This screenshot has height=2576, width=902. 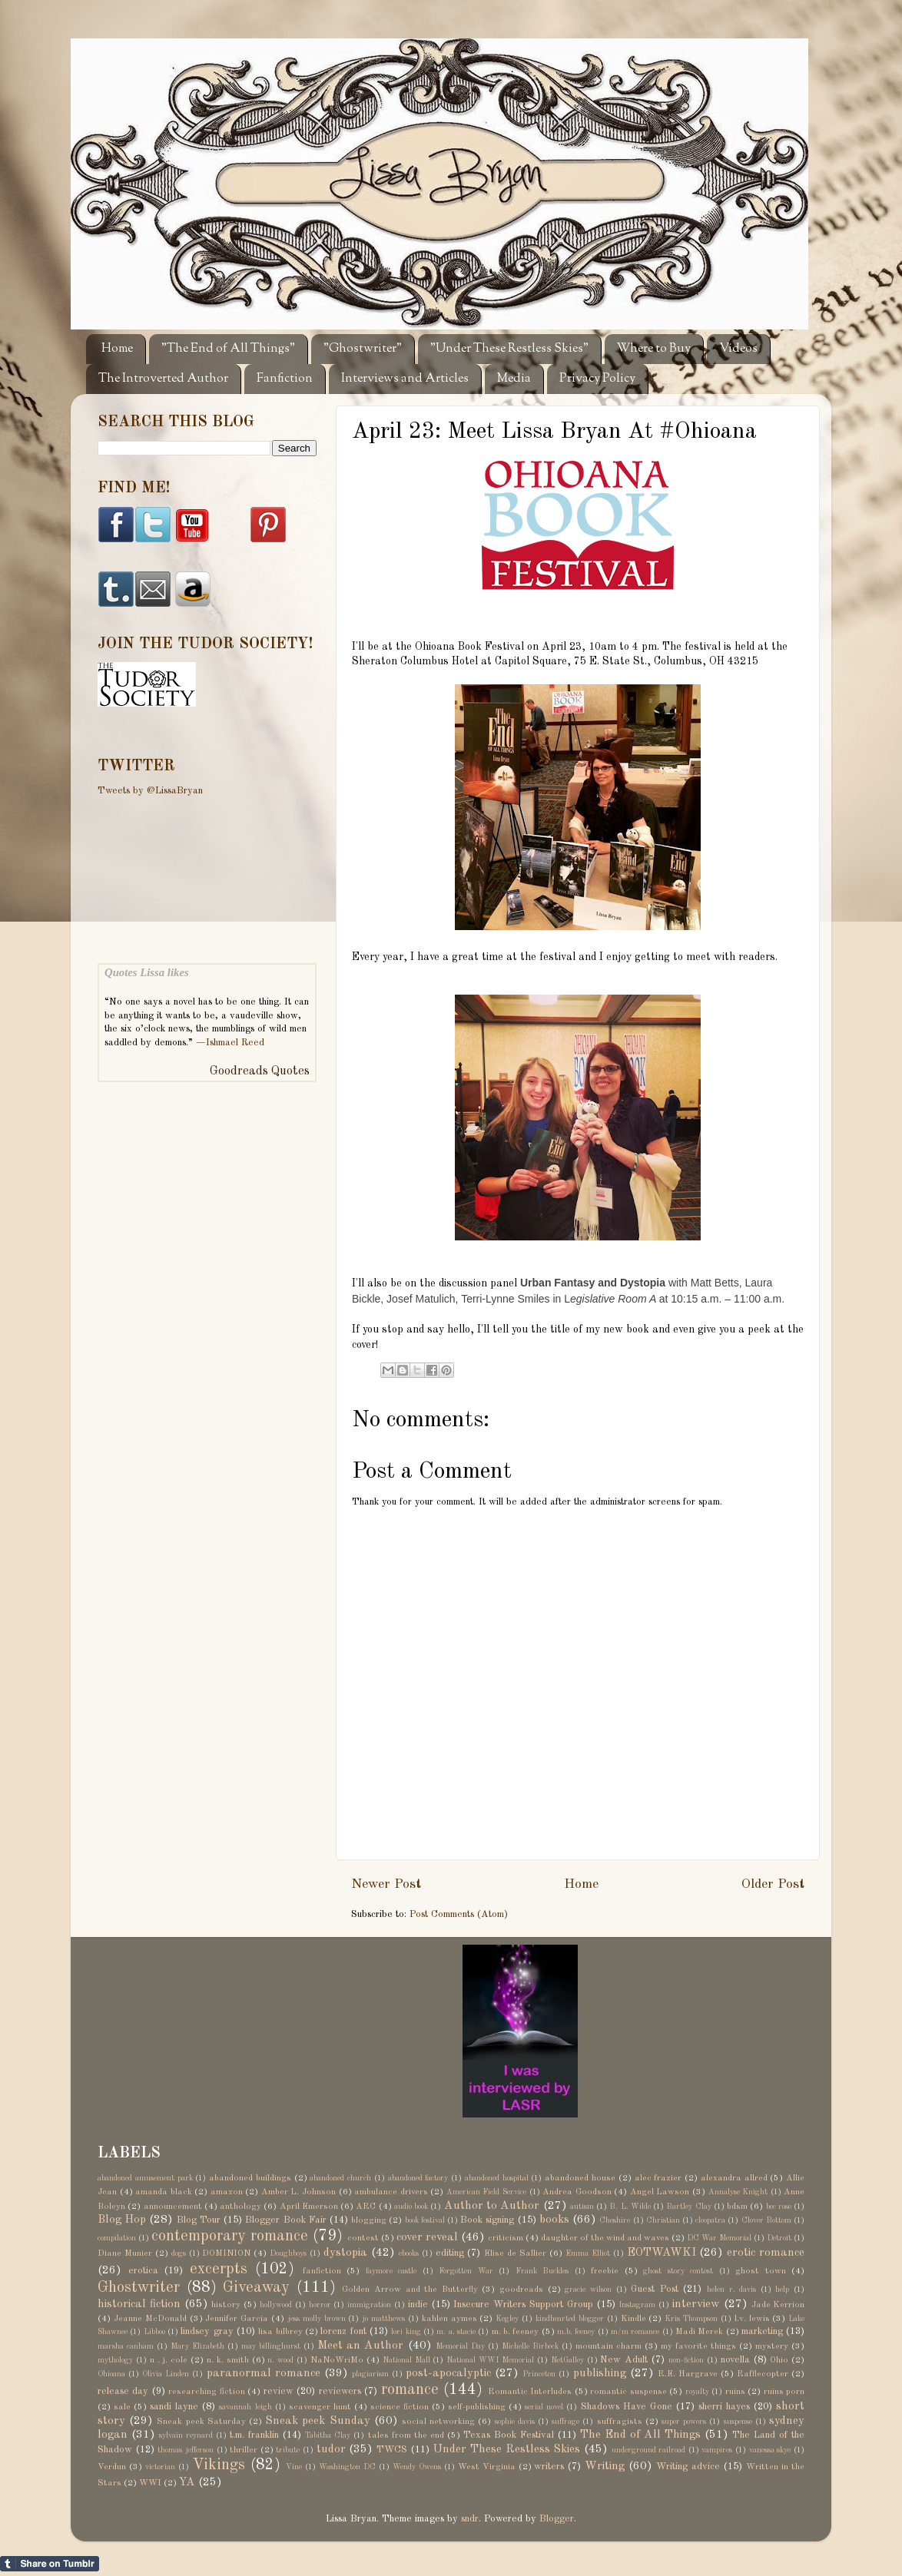 What do you see at coordinates (508, 2435) in the screenshot?
I see `Texas Book Festival` at bounding box center [508, 2435].